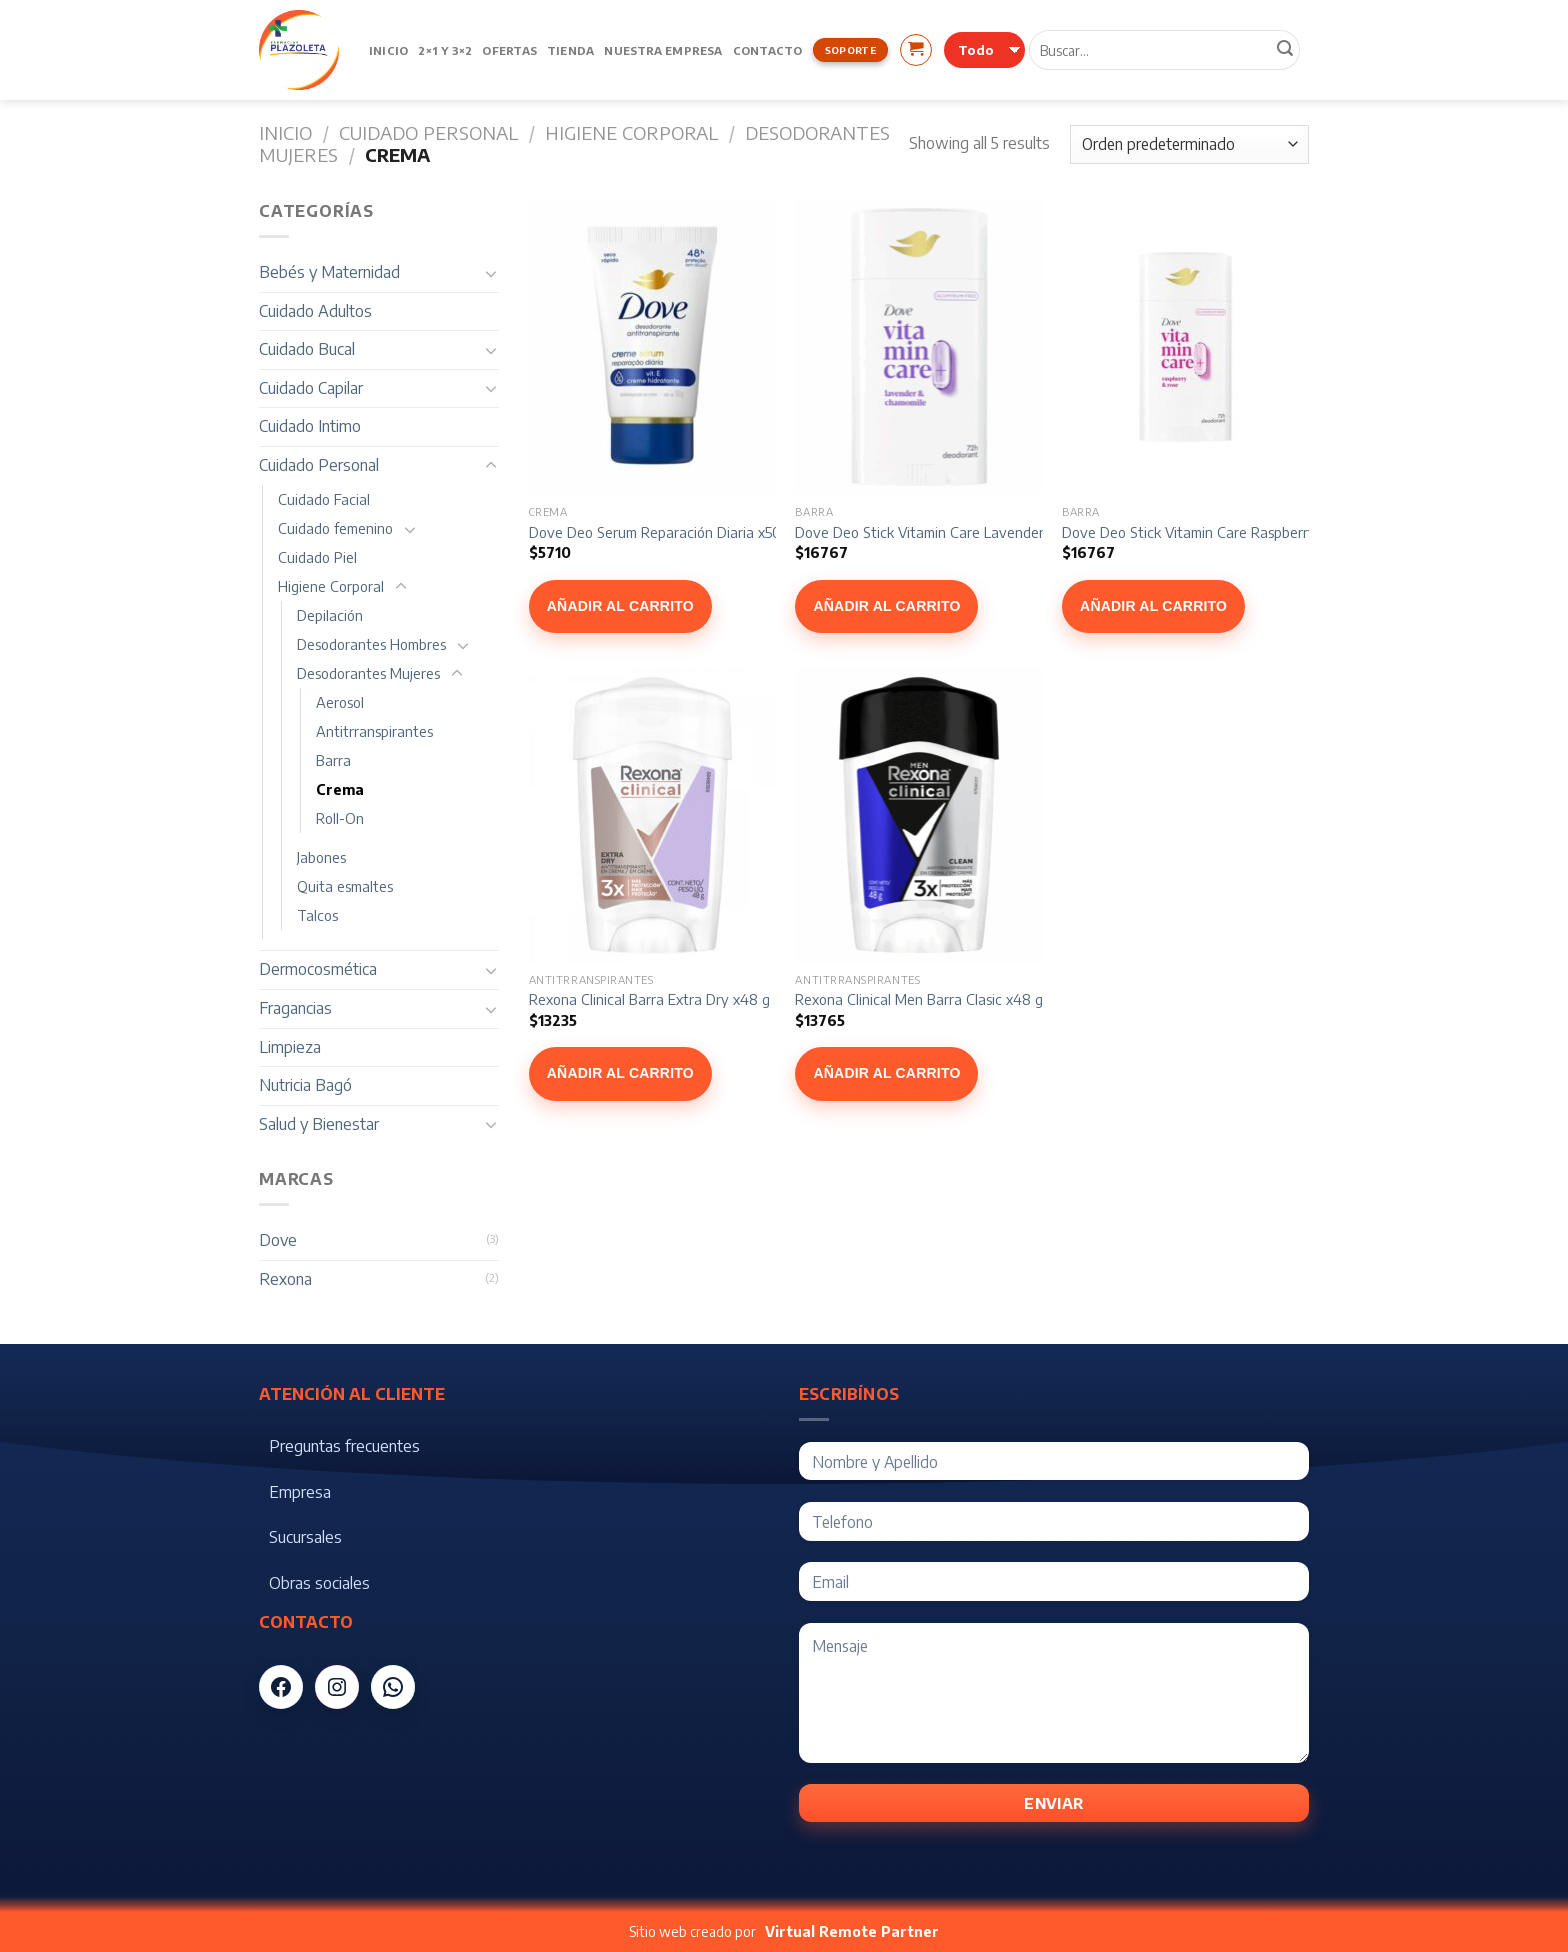 Image resolution: width=1568 pixels, height=1952 pixels. I want to click on Empresa, so click(300, 1492).